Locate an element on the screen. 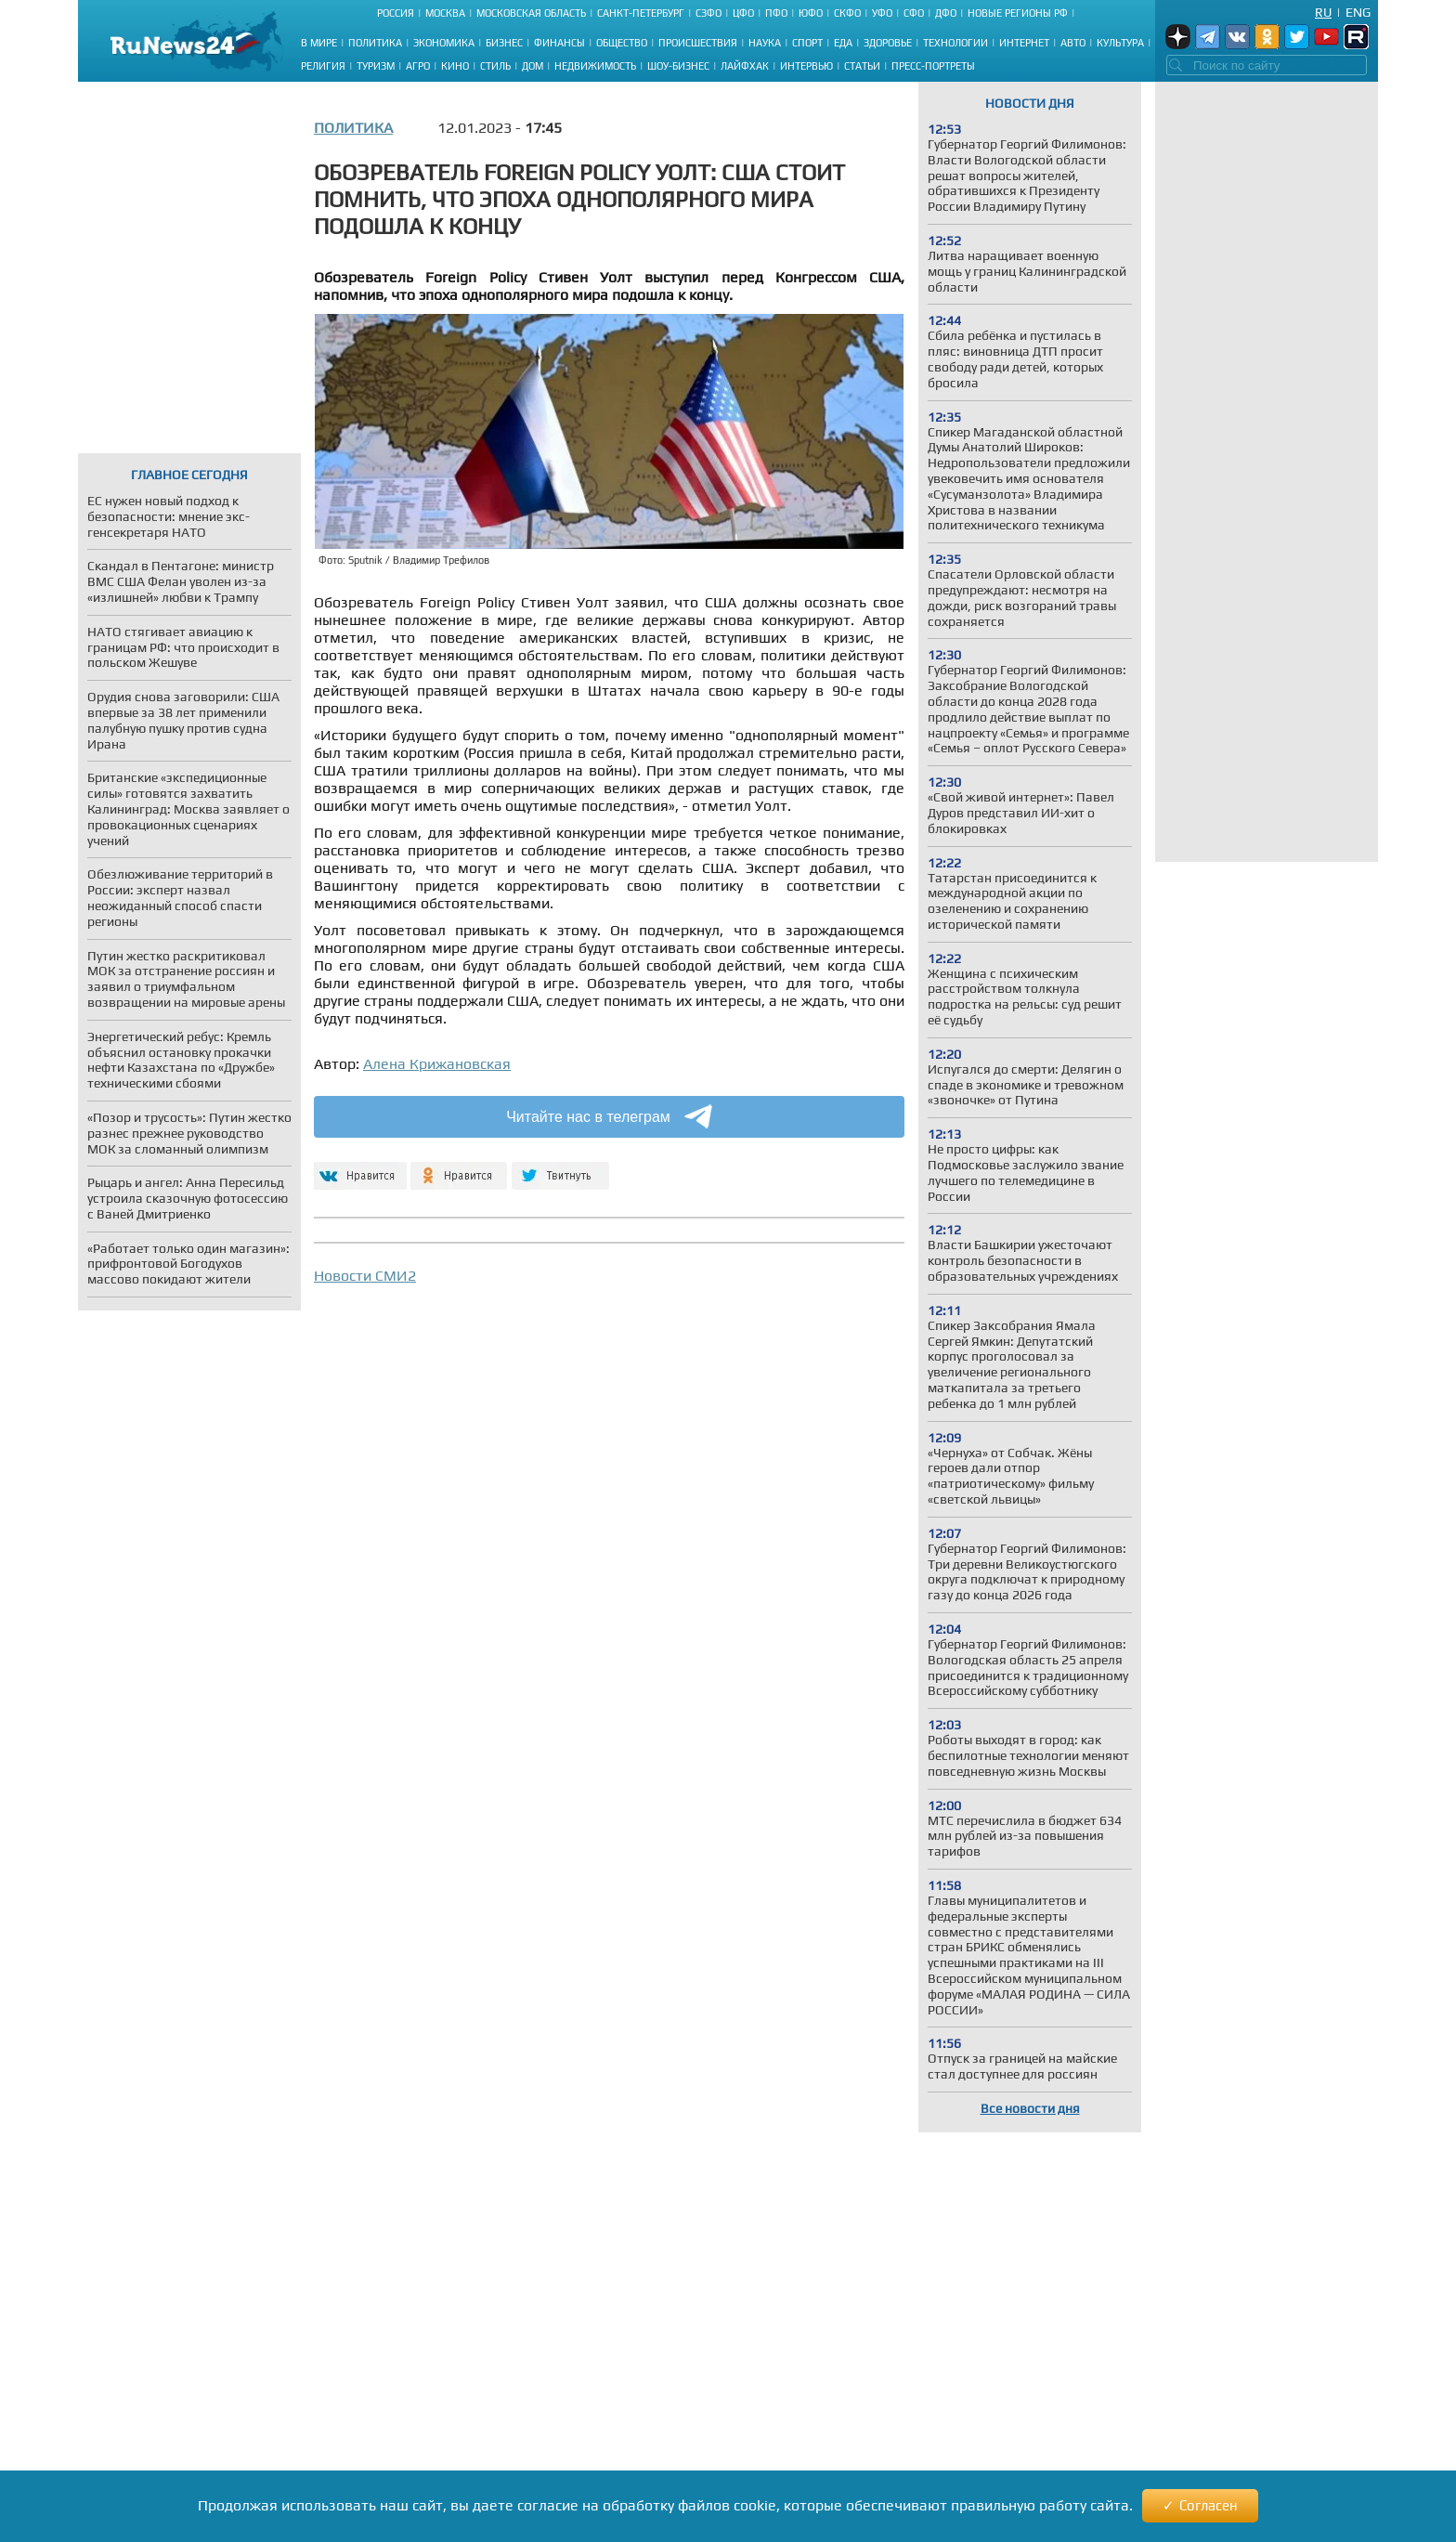 Image resolution: width=1456 pixels, height=2542 pixels. В мире is located at coordinates (319, 42).